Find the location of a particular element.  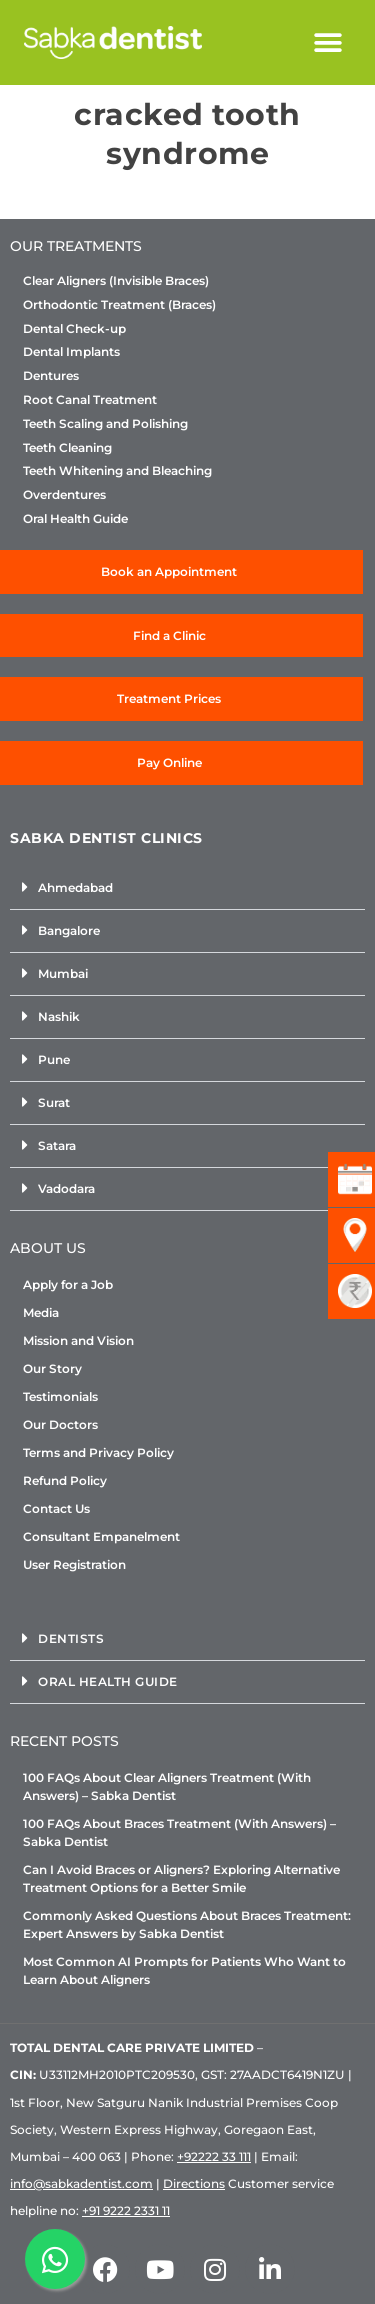

Teeth Whitening and Bleaching is located at coordinates (117, 471).